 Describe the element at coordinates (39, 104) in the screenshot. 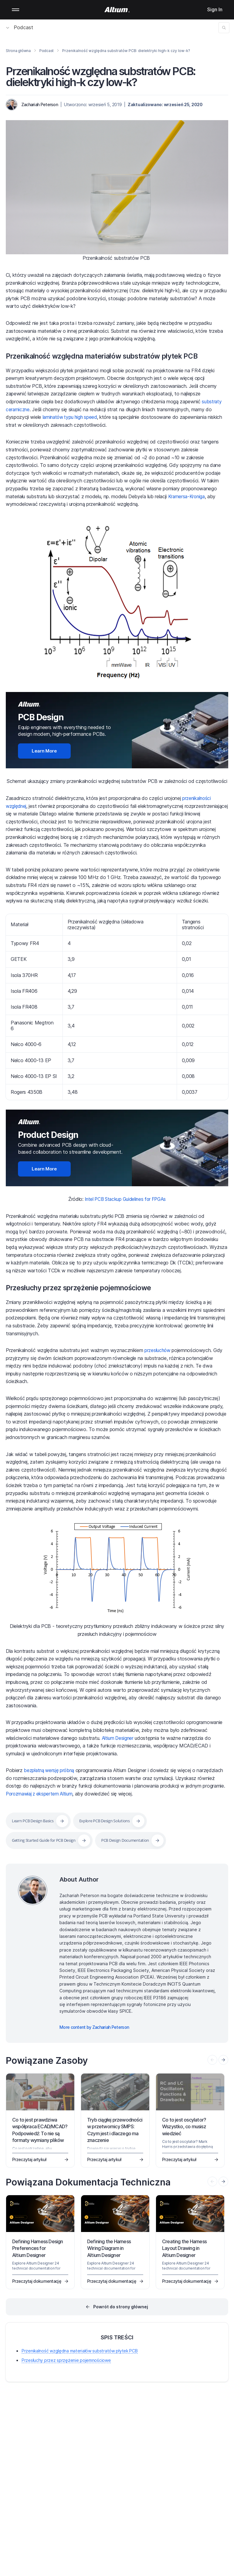

I see `Zachariah Peterson` at that location.